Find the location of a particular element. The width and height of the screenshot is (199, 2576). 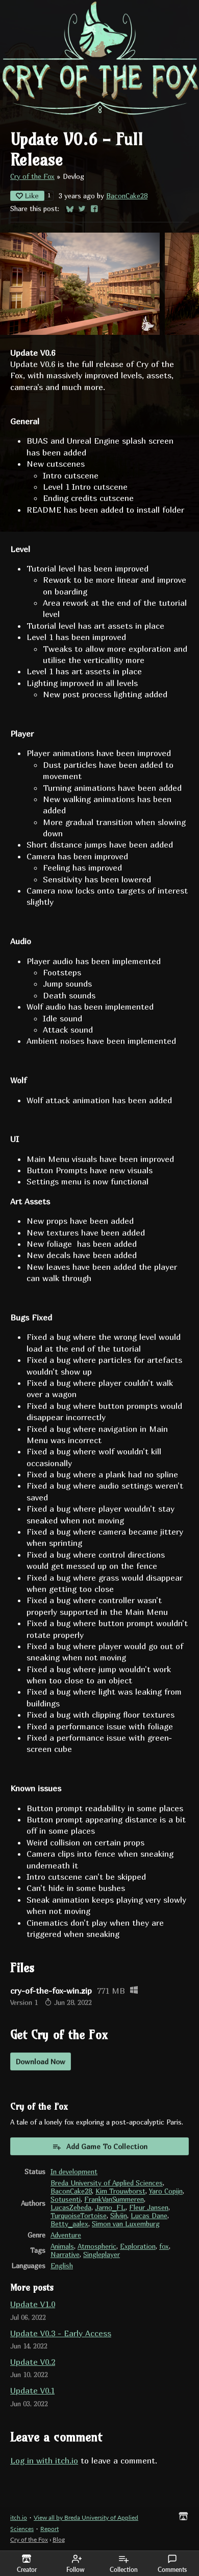

Exploration is located at coordinates (138, 2246).